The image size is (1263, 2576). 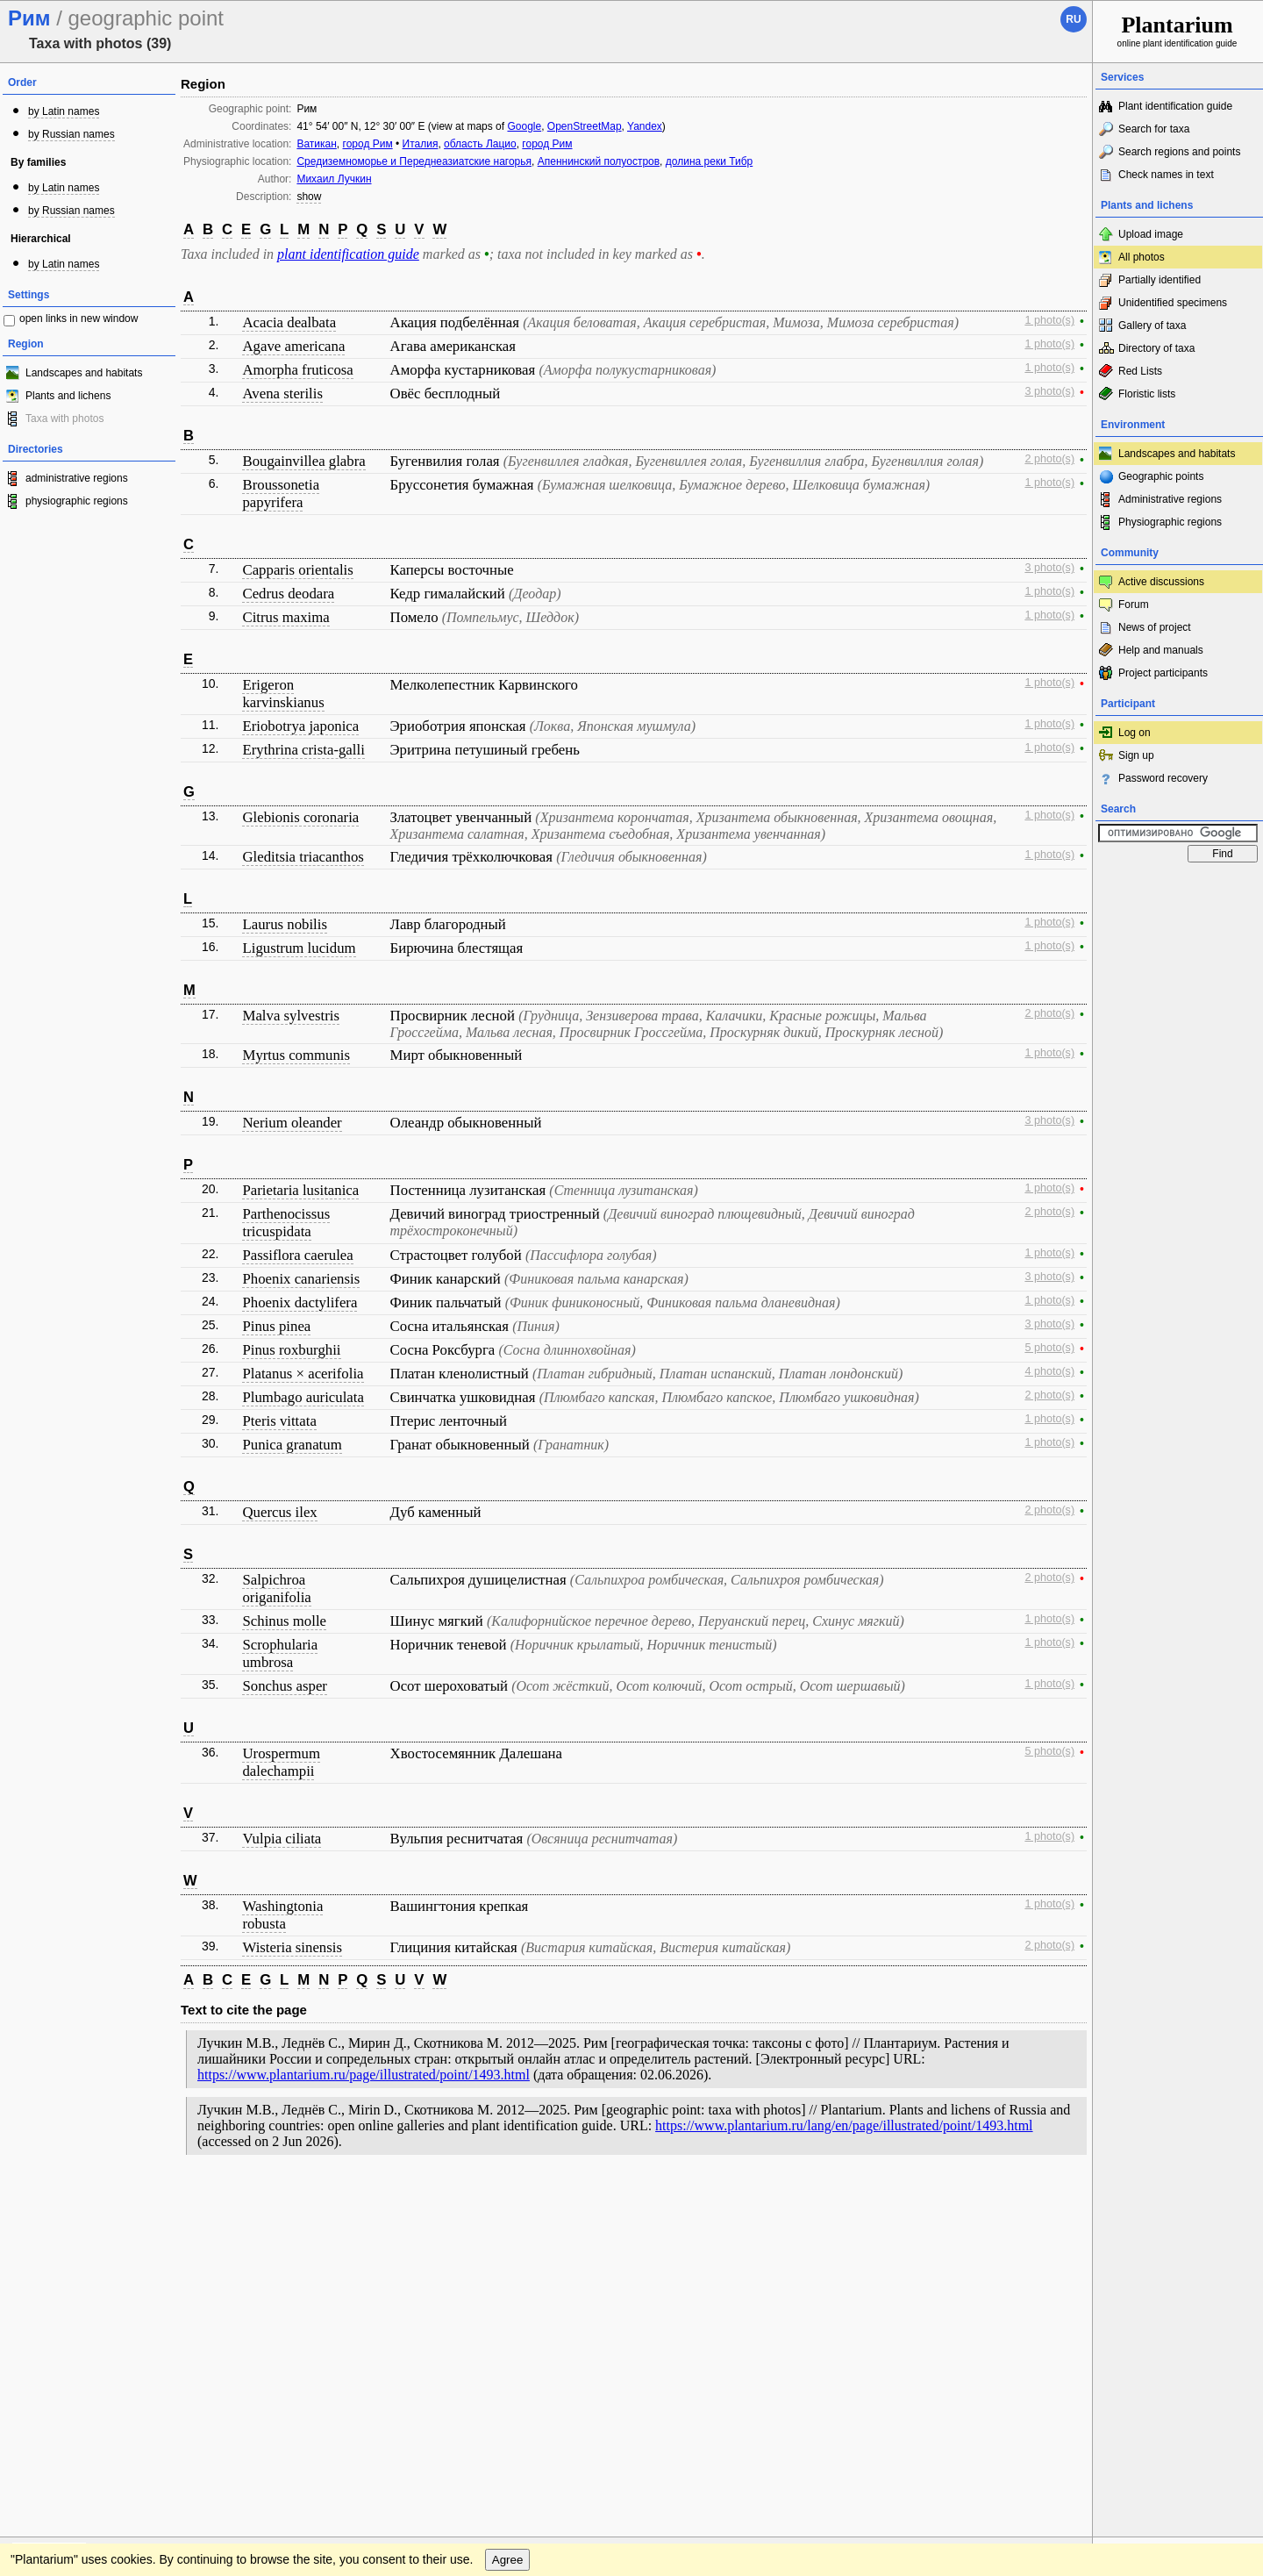 I want to click on Cedrus deodara, so click(x=288, y=593).